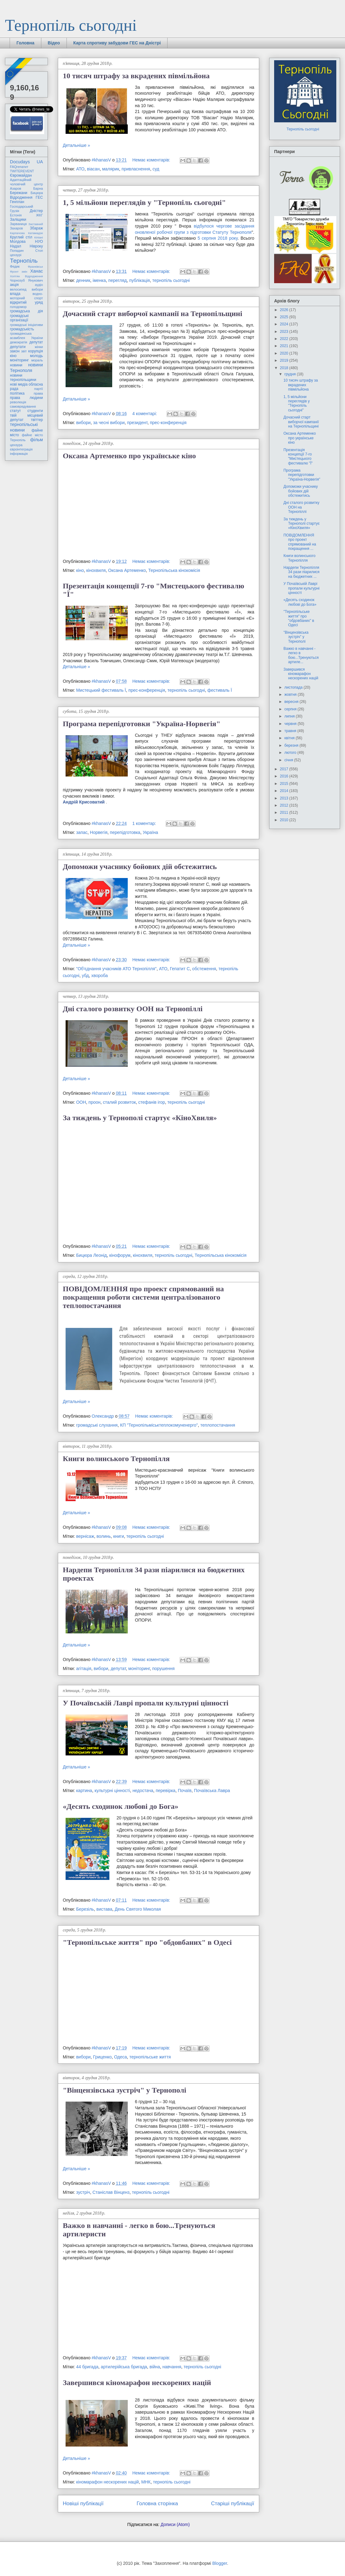 The width and height of the screenshot is (345, 2576). I want to click on TWITEREVENT, so click(22, 171).